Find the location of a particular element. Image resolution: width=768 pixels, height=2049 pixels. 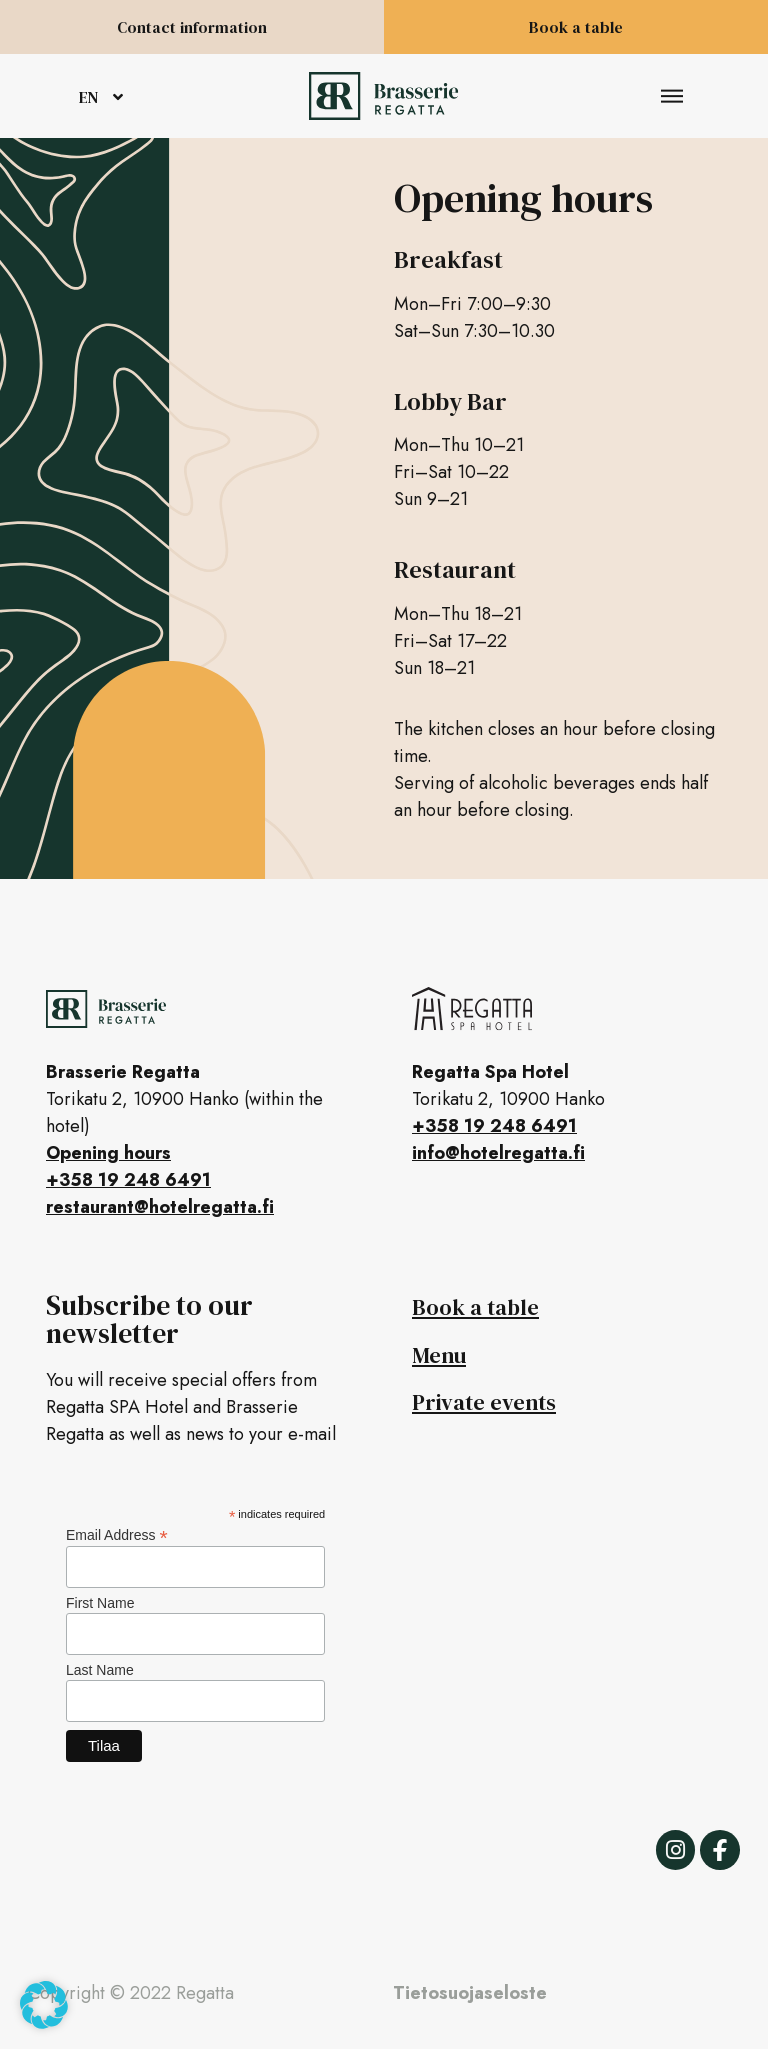

Last Name is located at coordinates (100, 1670).